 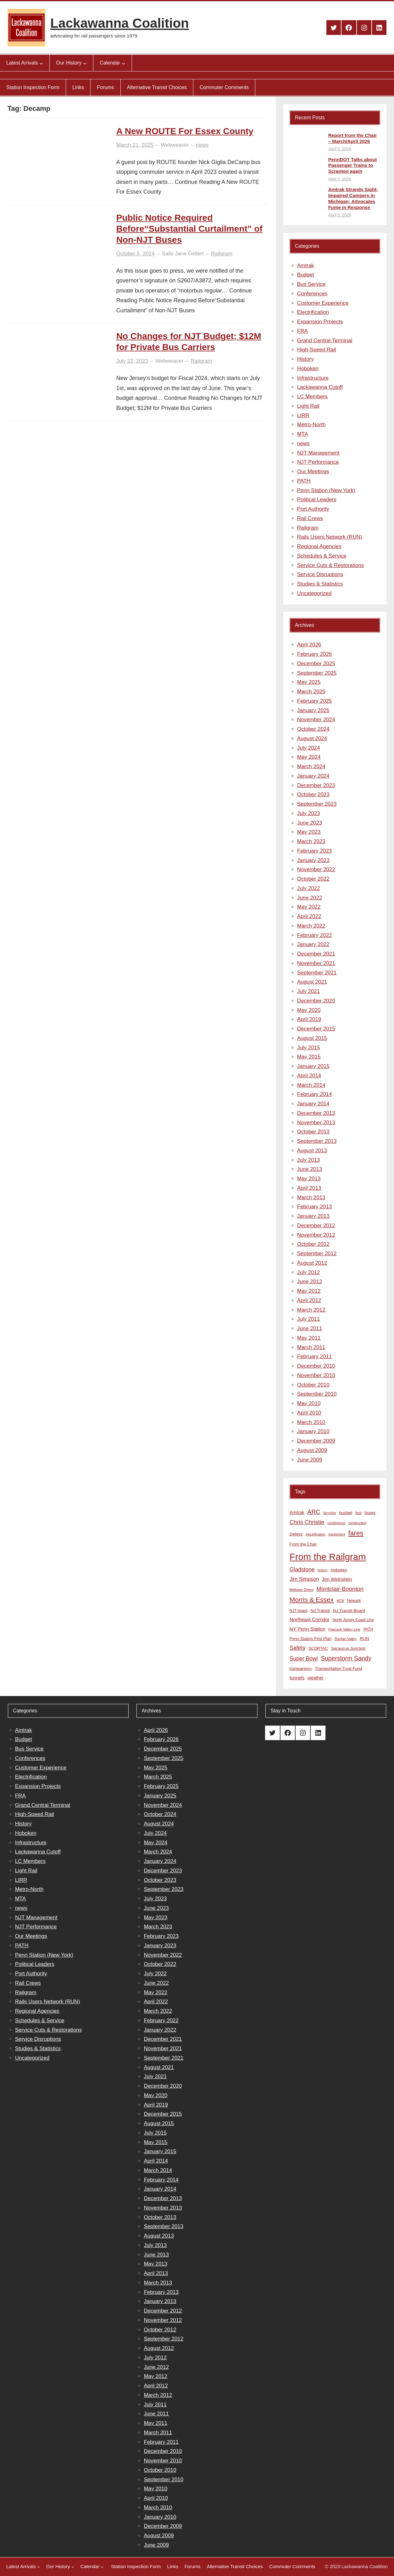 I want to click on weather [weather (11 items)], so click(x=316, y=1677).